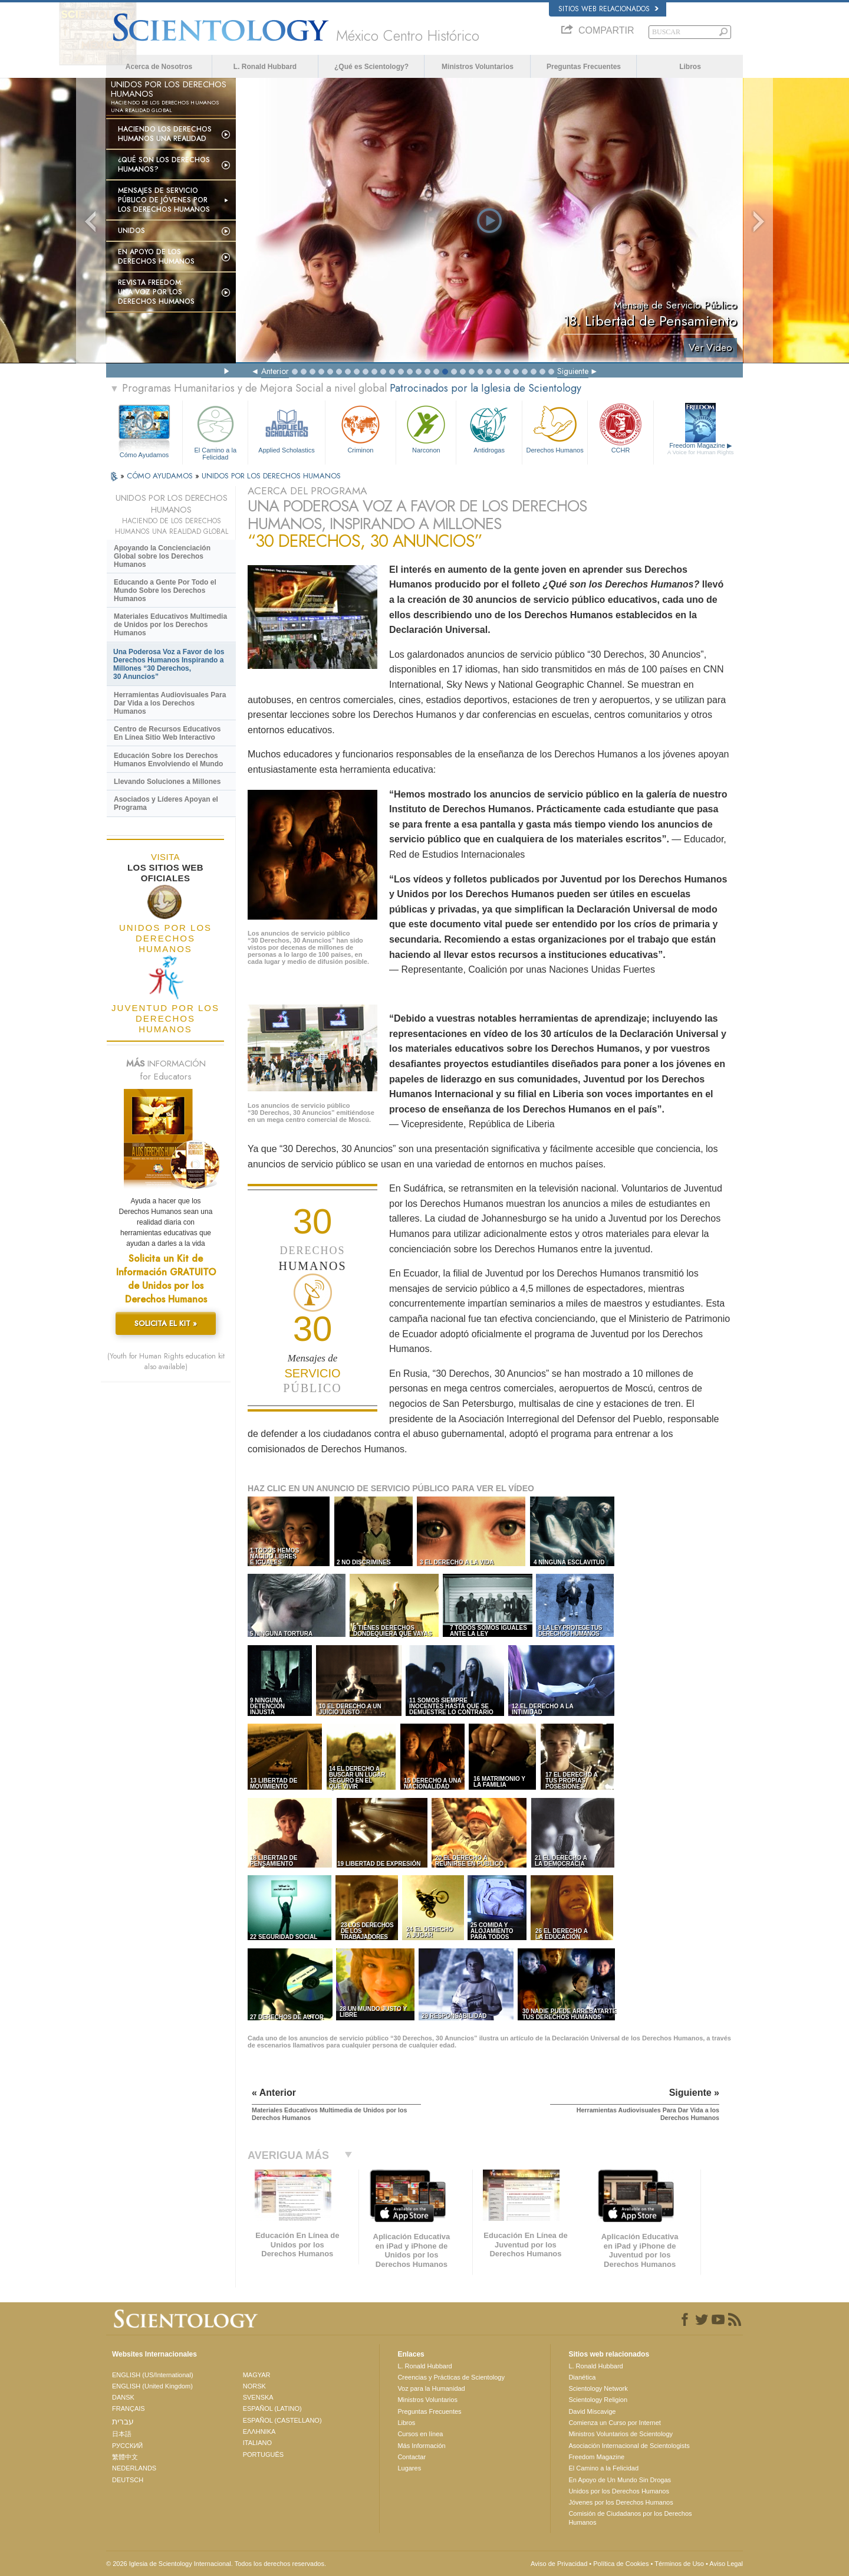 The image size is (849, 2576). What do you see at coordinates (618, 2491) in the screenshot?
I see `Unidos por los Derechos Humanos` at bounding box center [618, 2491].